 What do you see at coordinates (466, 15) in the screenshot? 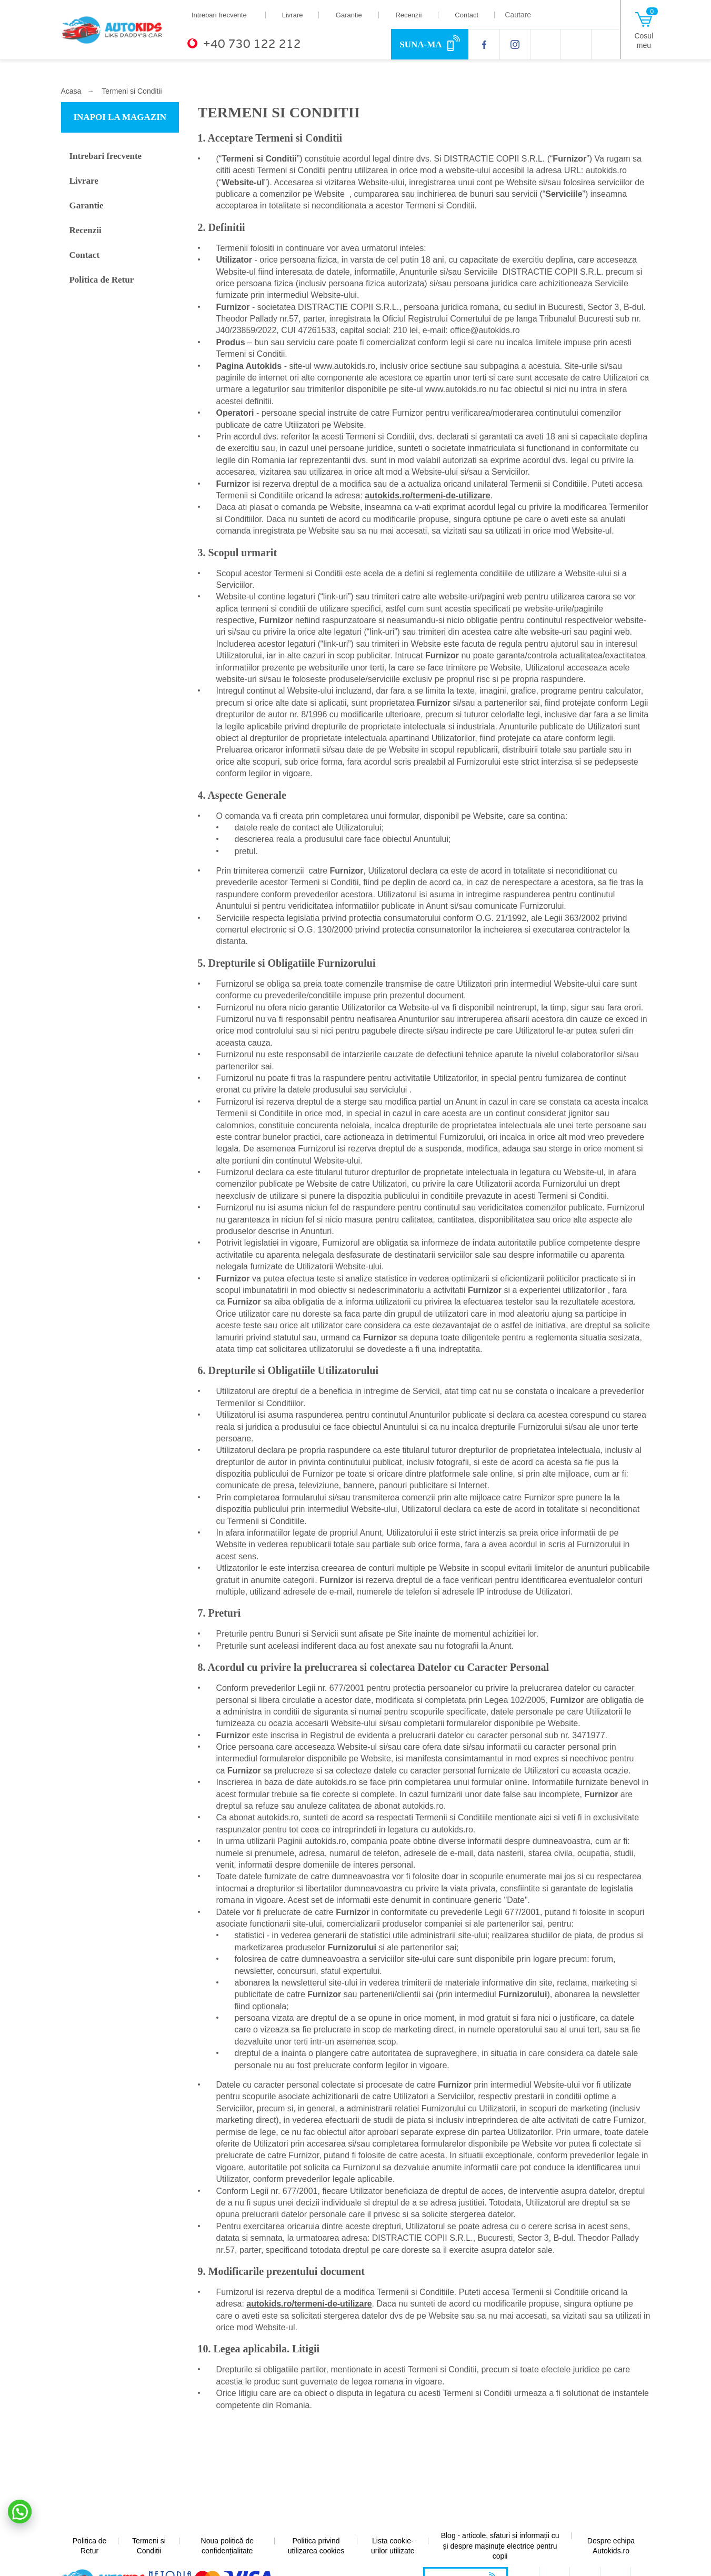
I see `Contact` at bounding box center [466, 15].